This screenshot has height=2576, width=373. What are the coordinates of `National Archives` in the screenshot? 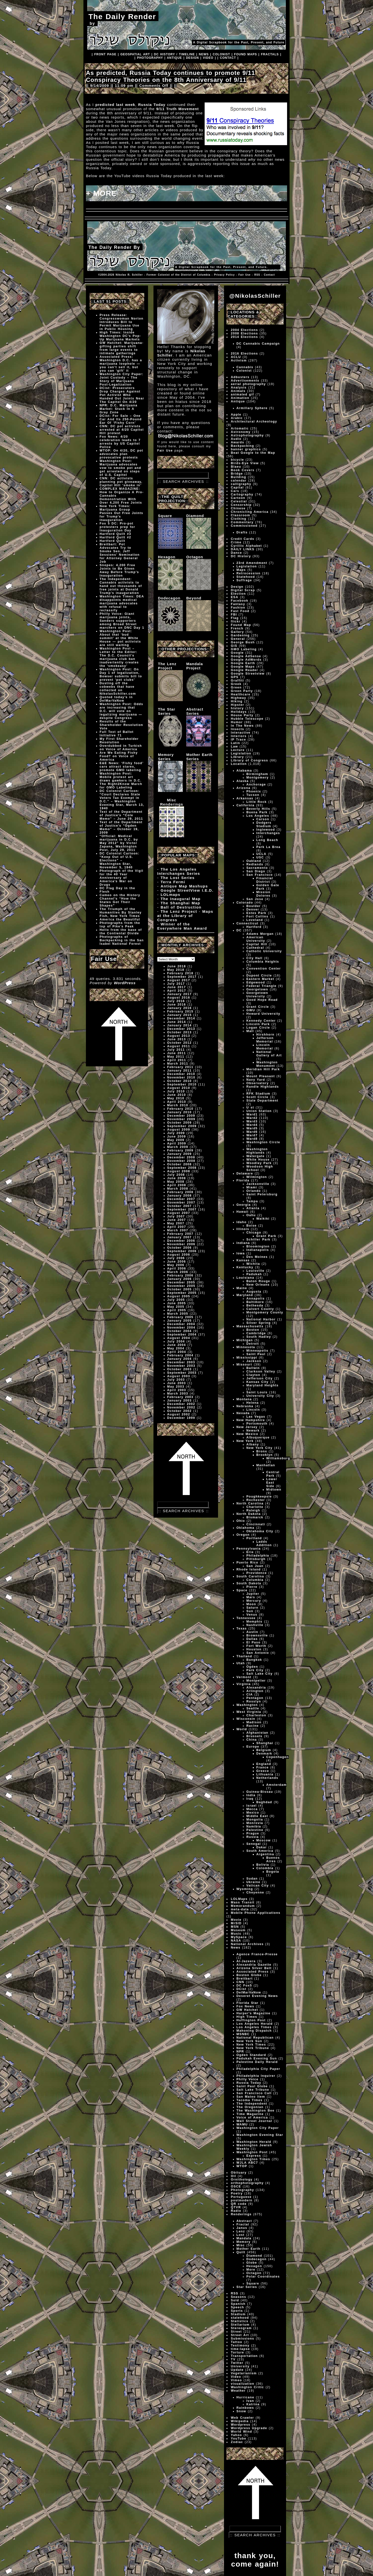 It's located at (247, 1944).